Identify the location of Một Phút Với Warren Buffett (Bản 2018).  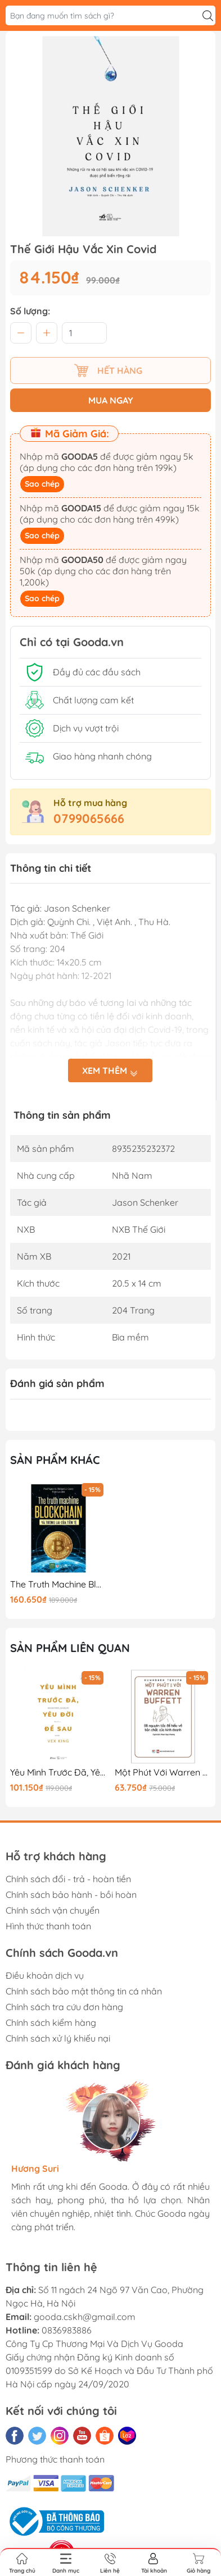
(163, 1772).